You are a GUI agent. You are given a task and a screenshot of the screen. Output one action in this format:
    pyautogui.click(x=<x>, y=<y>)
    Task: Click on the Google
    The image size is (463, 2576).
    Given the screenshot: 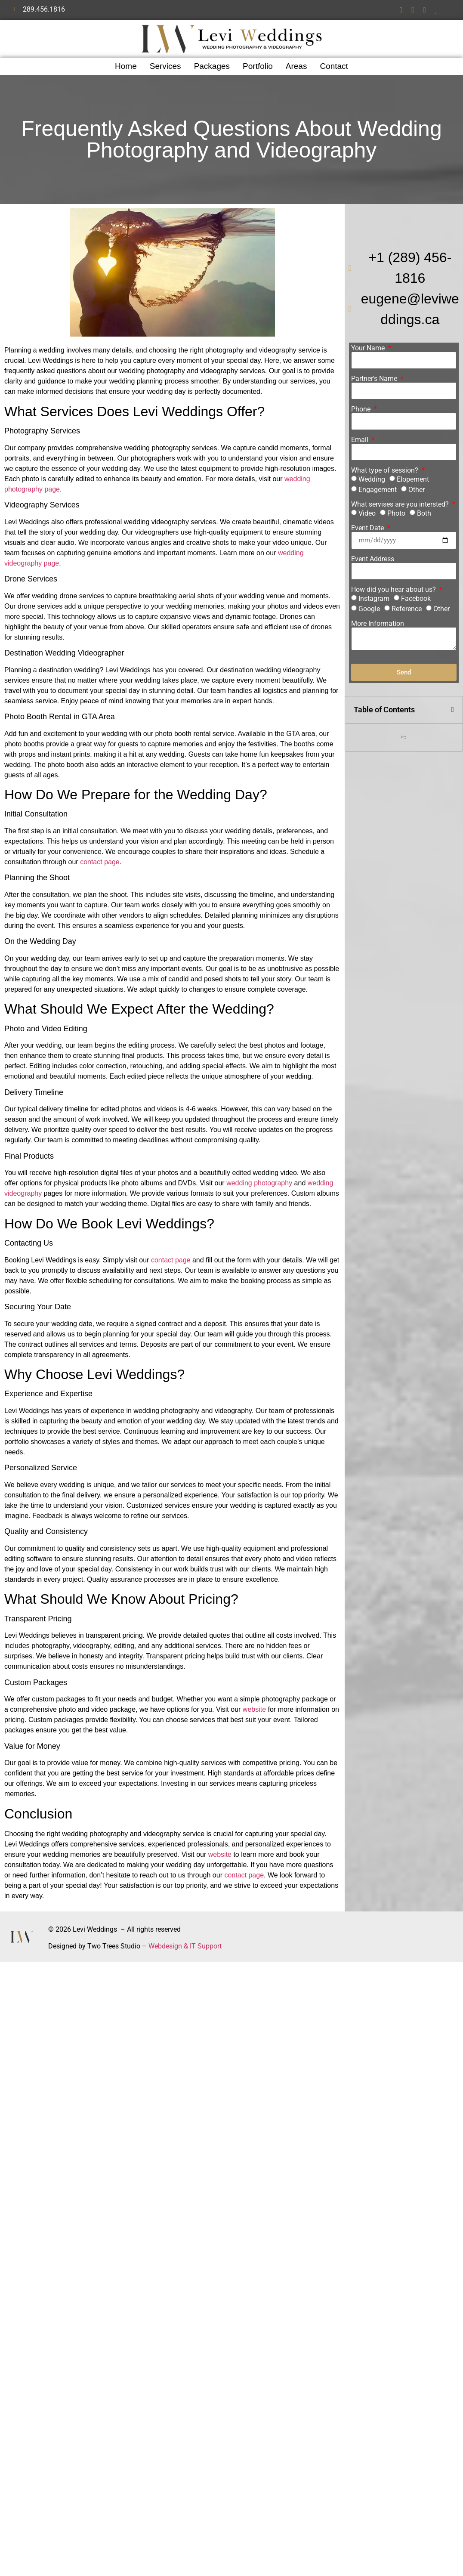 What is the action you would take?
    pyautogui.click(x=369, y=609)
    